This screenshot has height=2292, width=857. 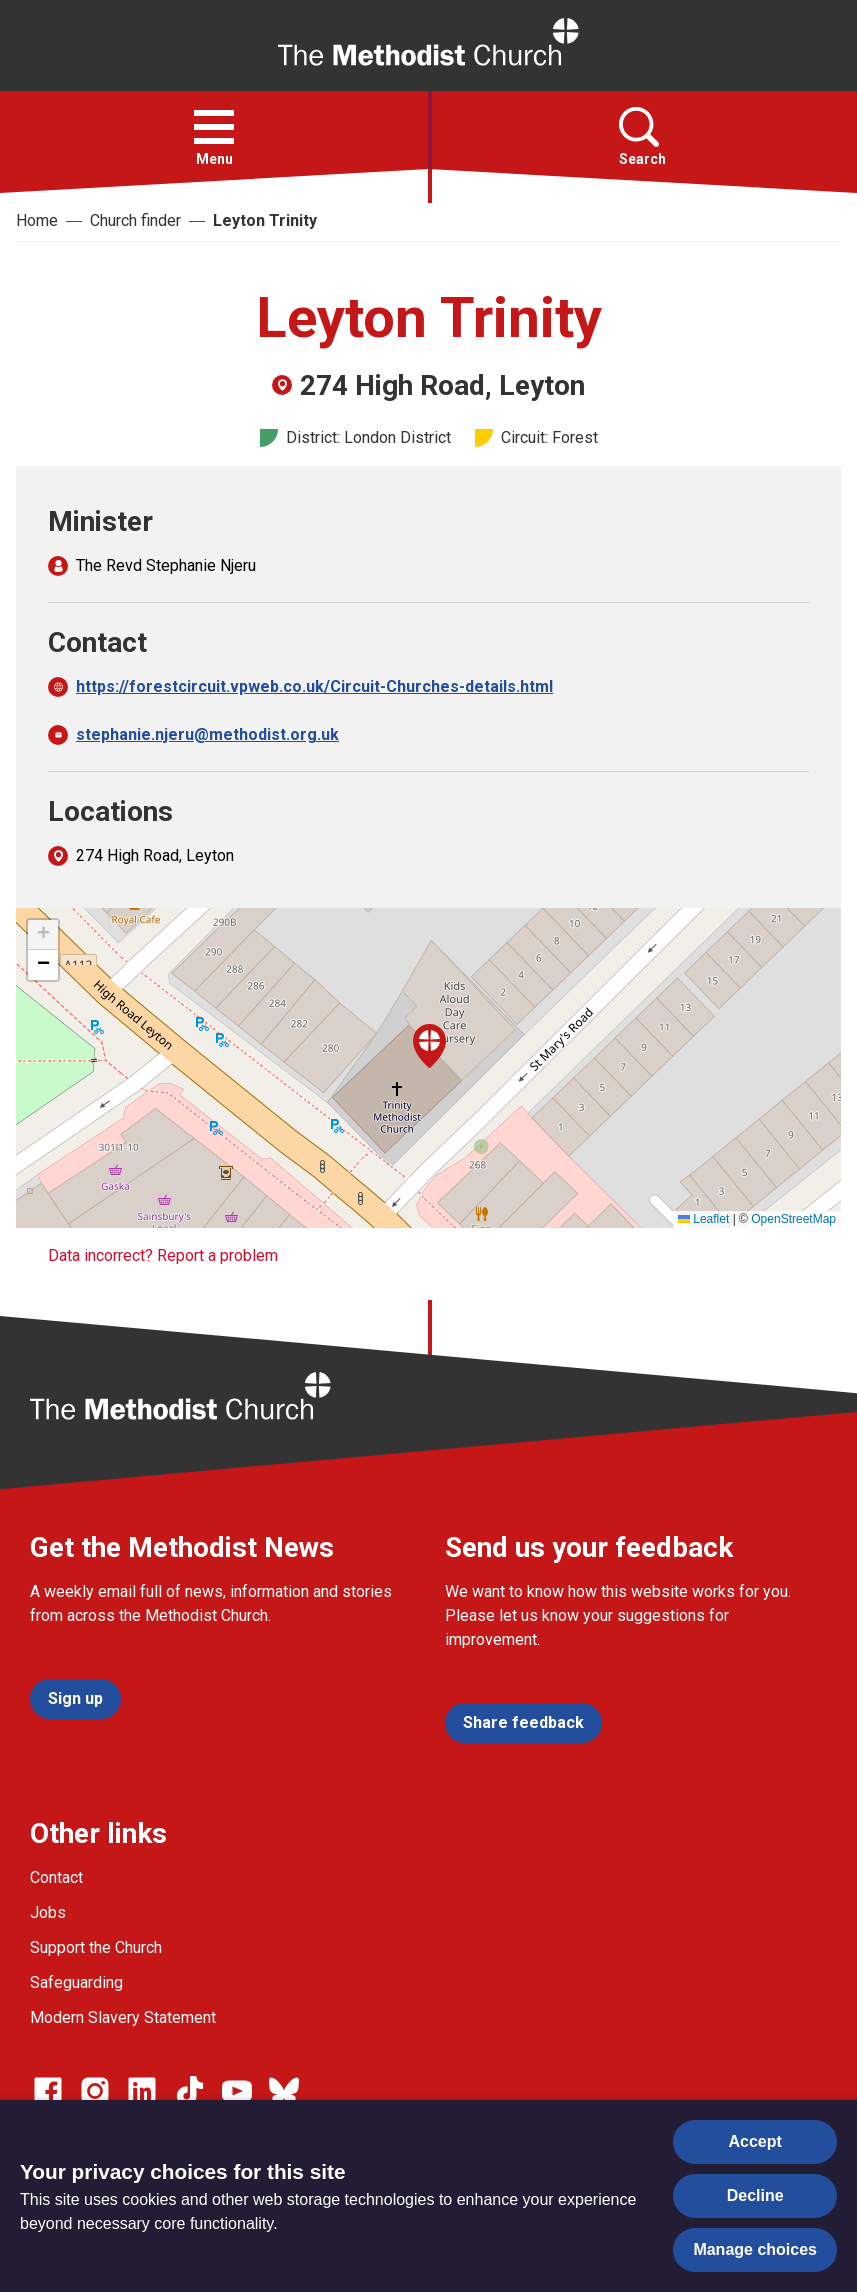 What do you see at coordinates (135, 220) in the screenshot?
I see `Church finder` at bounding box center [135, 220].